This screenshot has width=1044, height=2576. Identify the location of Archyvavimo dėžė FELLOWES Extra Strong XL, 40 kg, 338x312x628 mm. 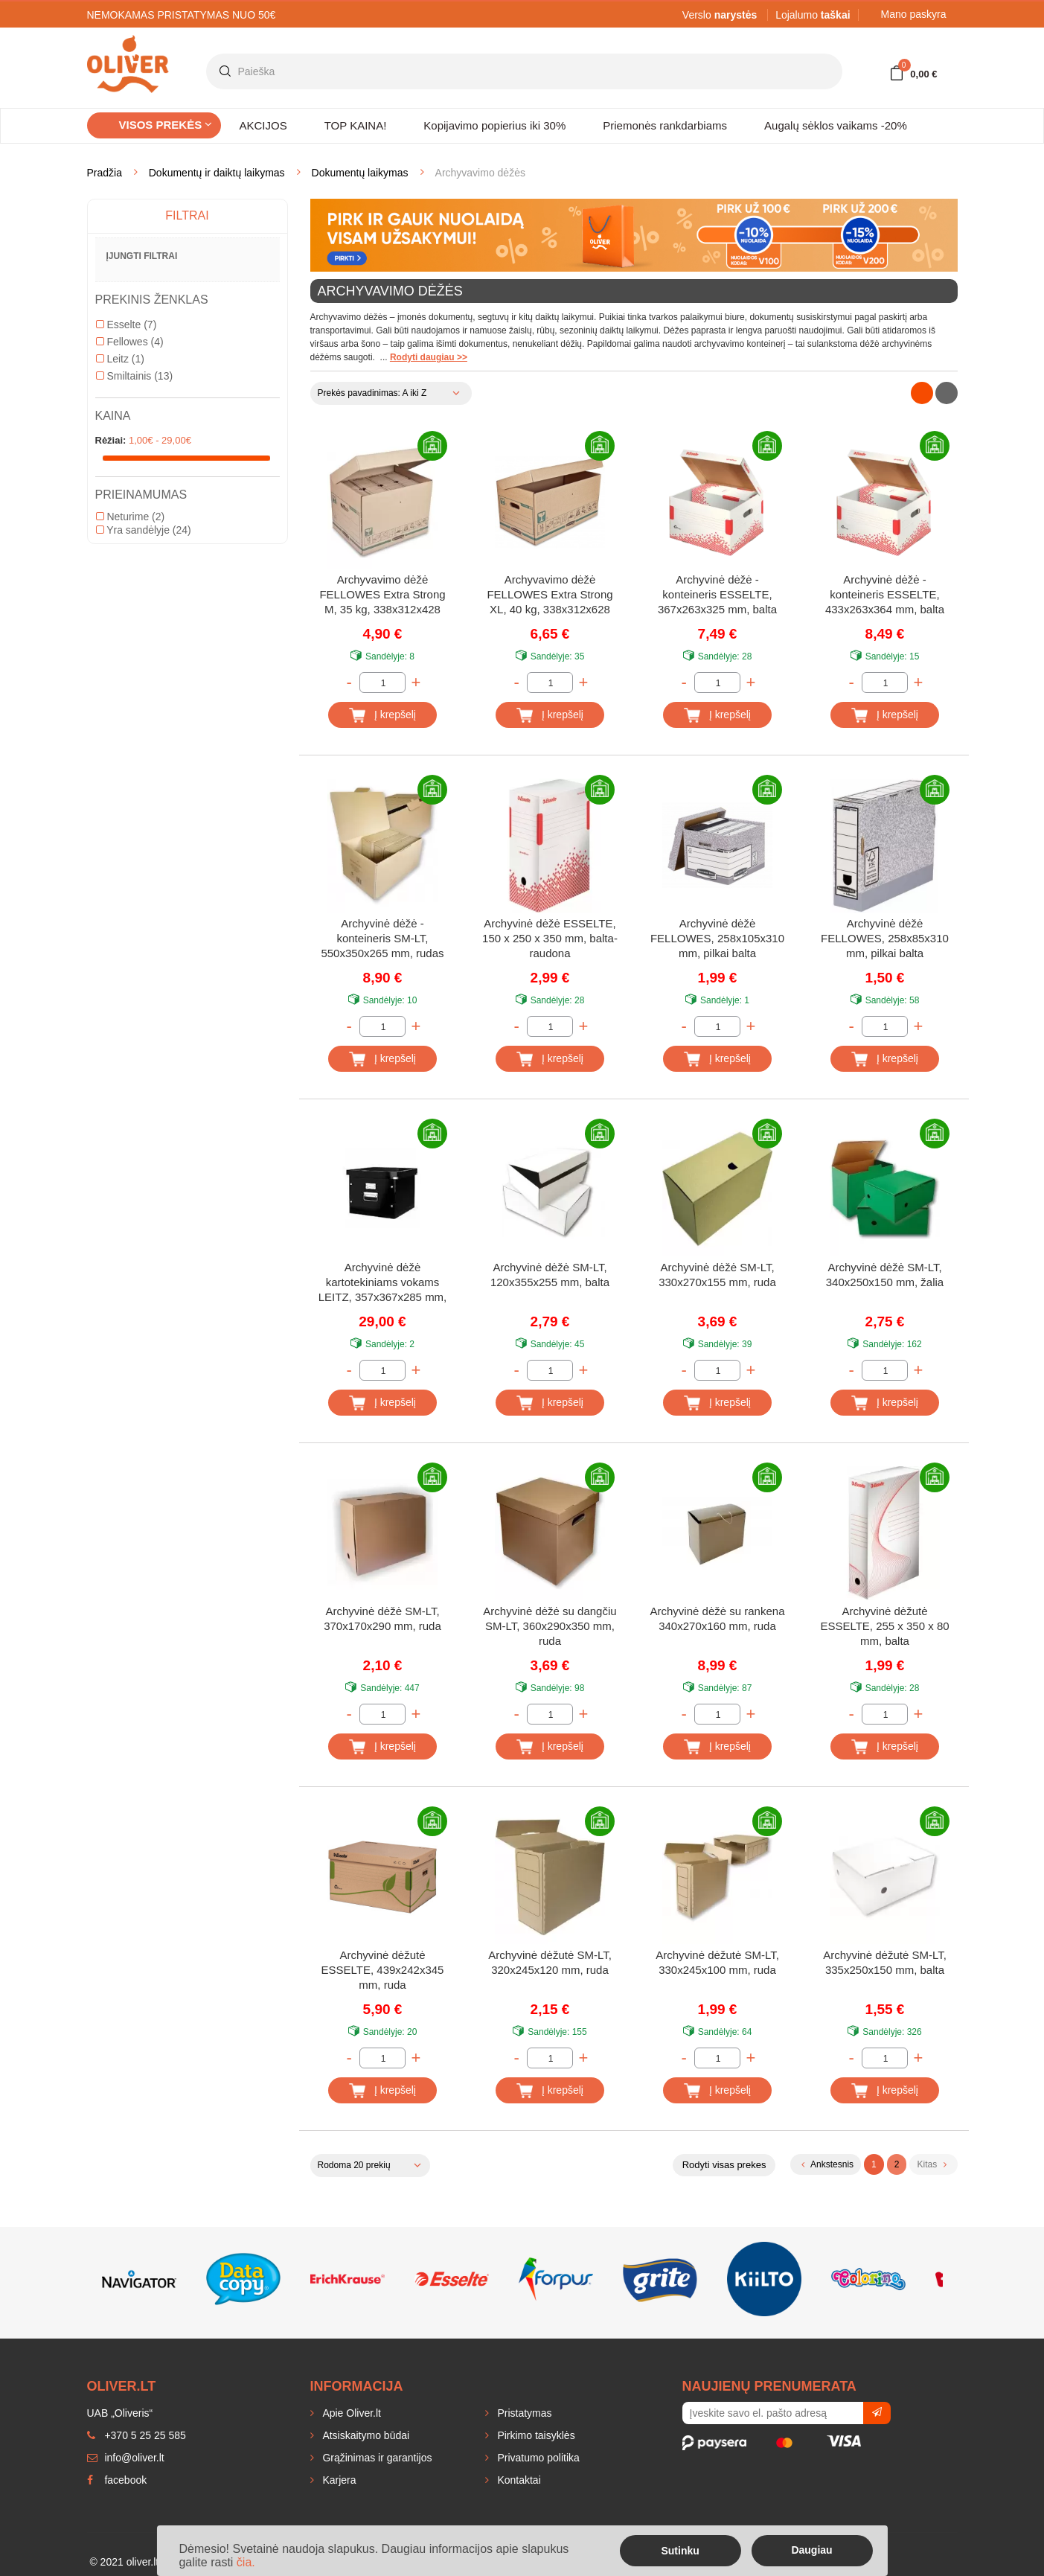
(549, 596).